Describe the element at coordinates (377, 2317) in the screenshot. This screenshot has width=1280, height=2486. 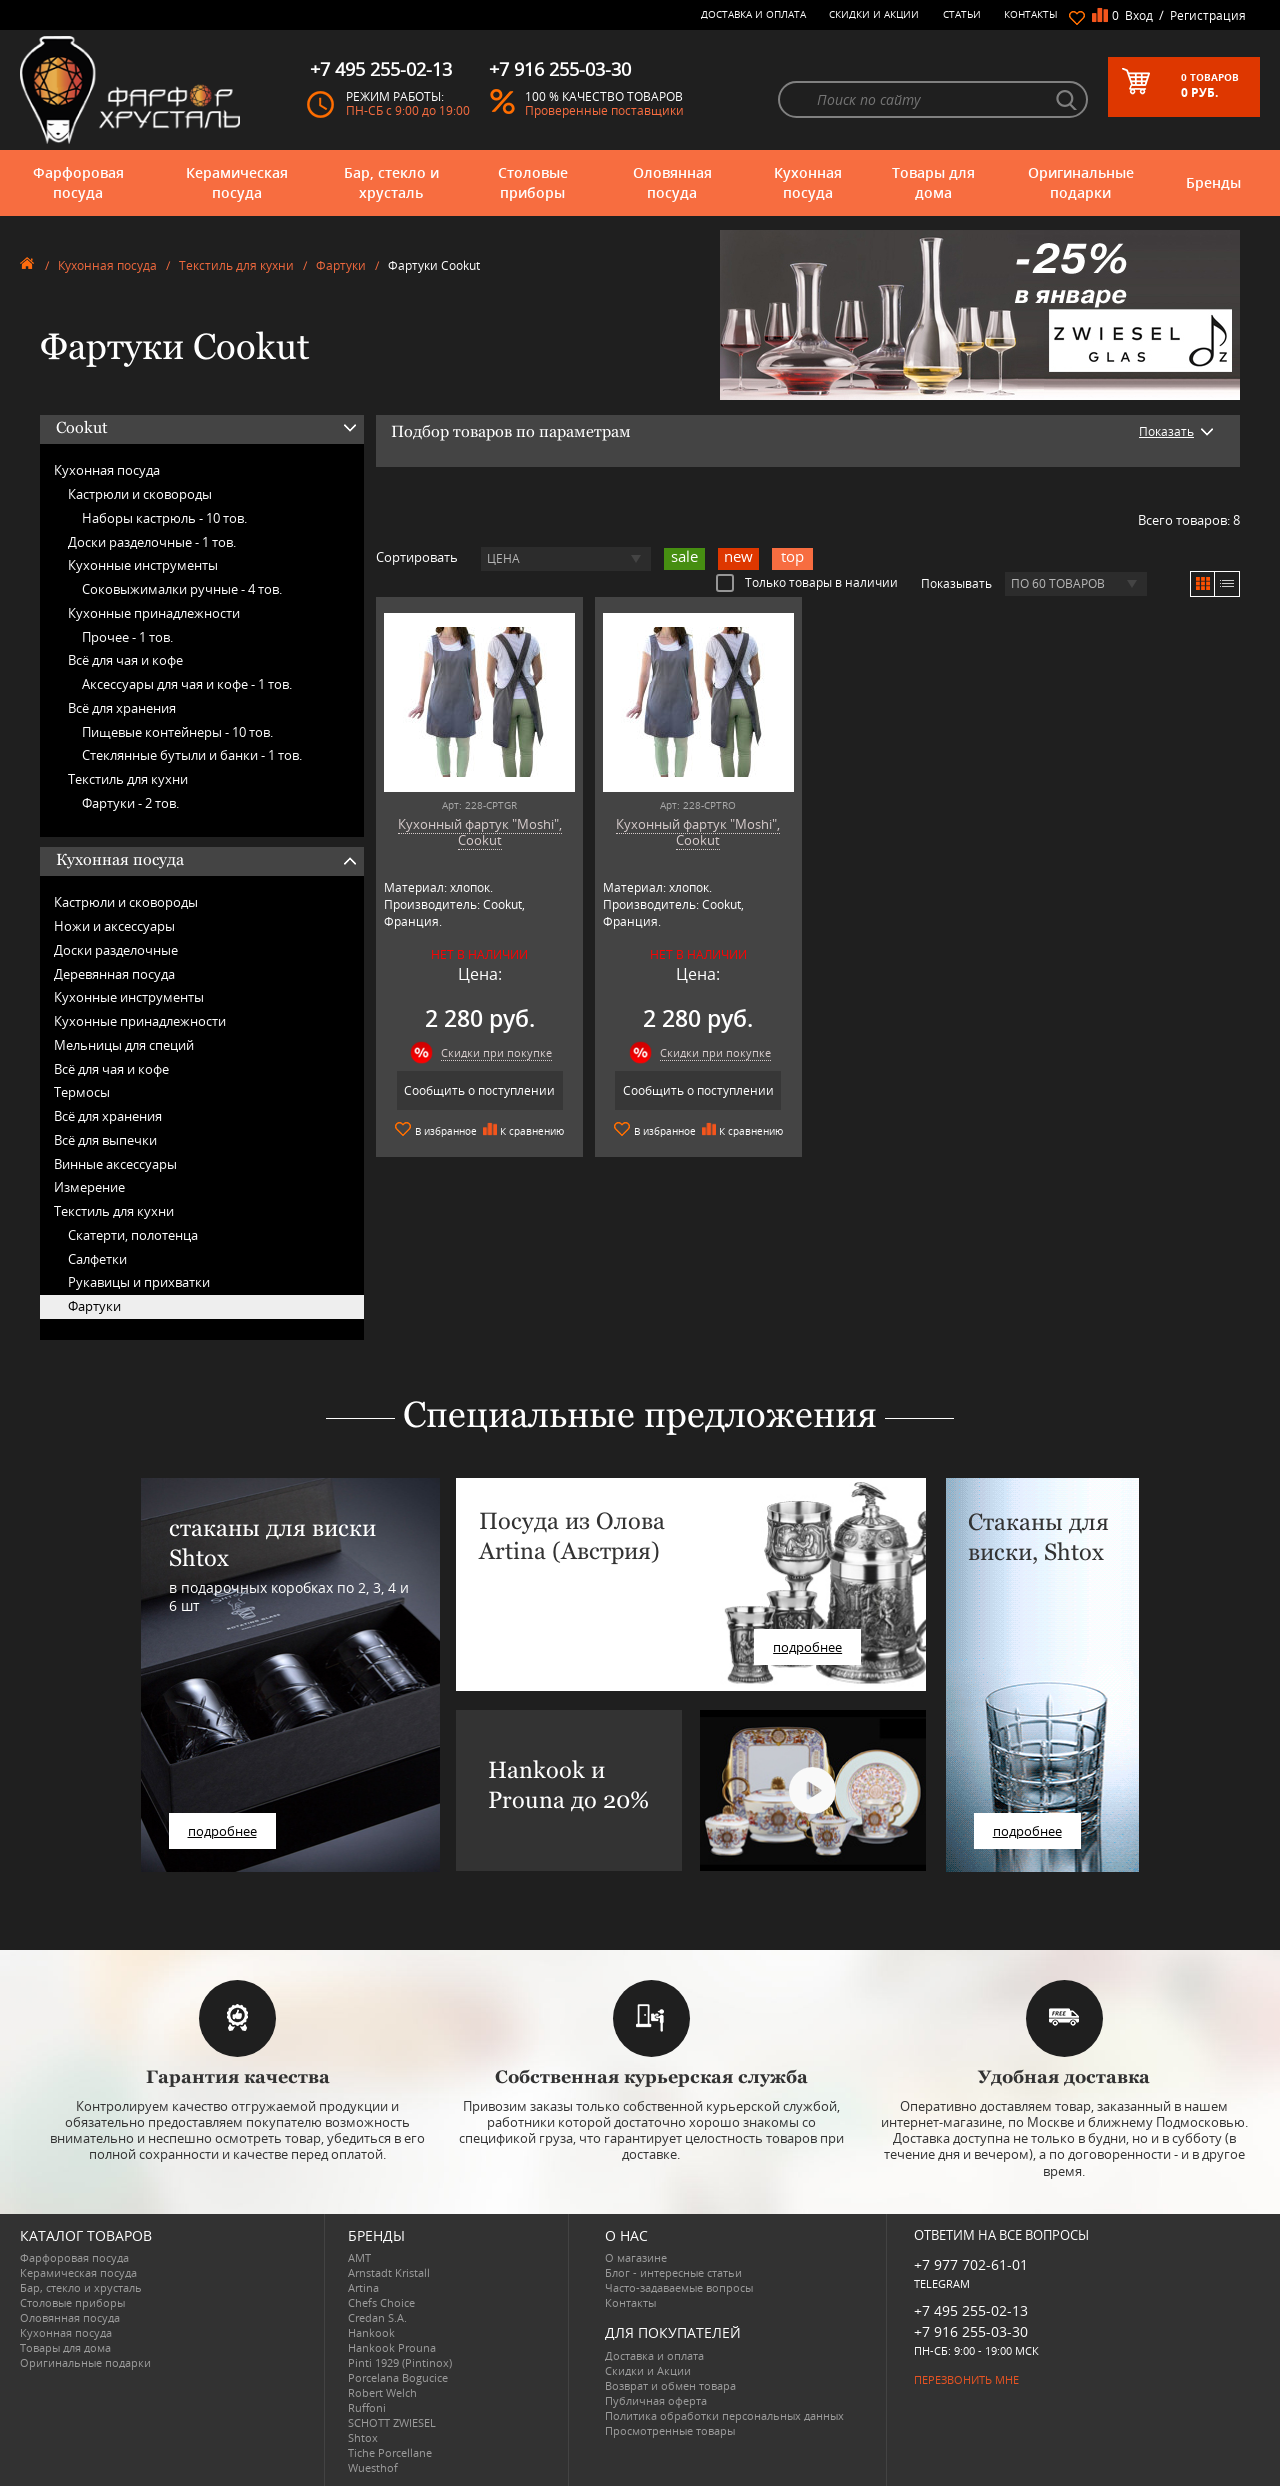
I see `Credan S.A.` at that location.